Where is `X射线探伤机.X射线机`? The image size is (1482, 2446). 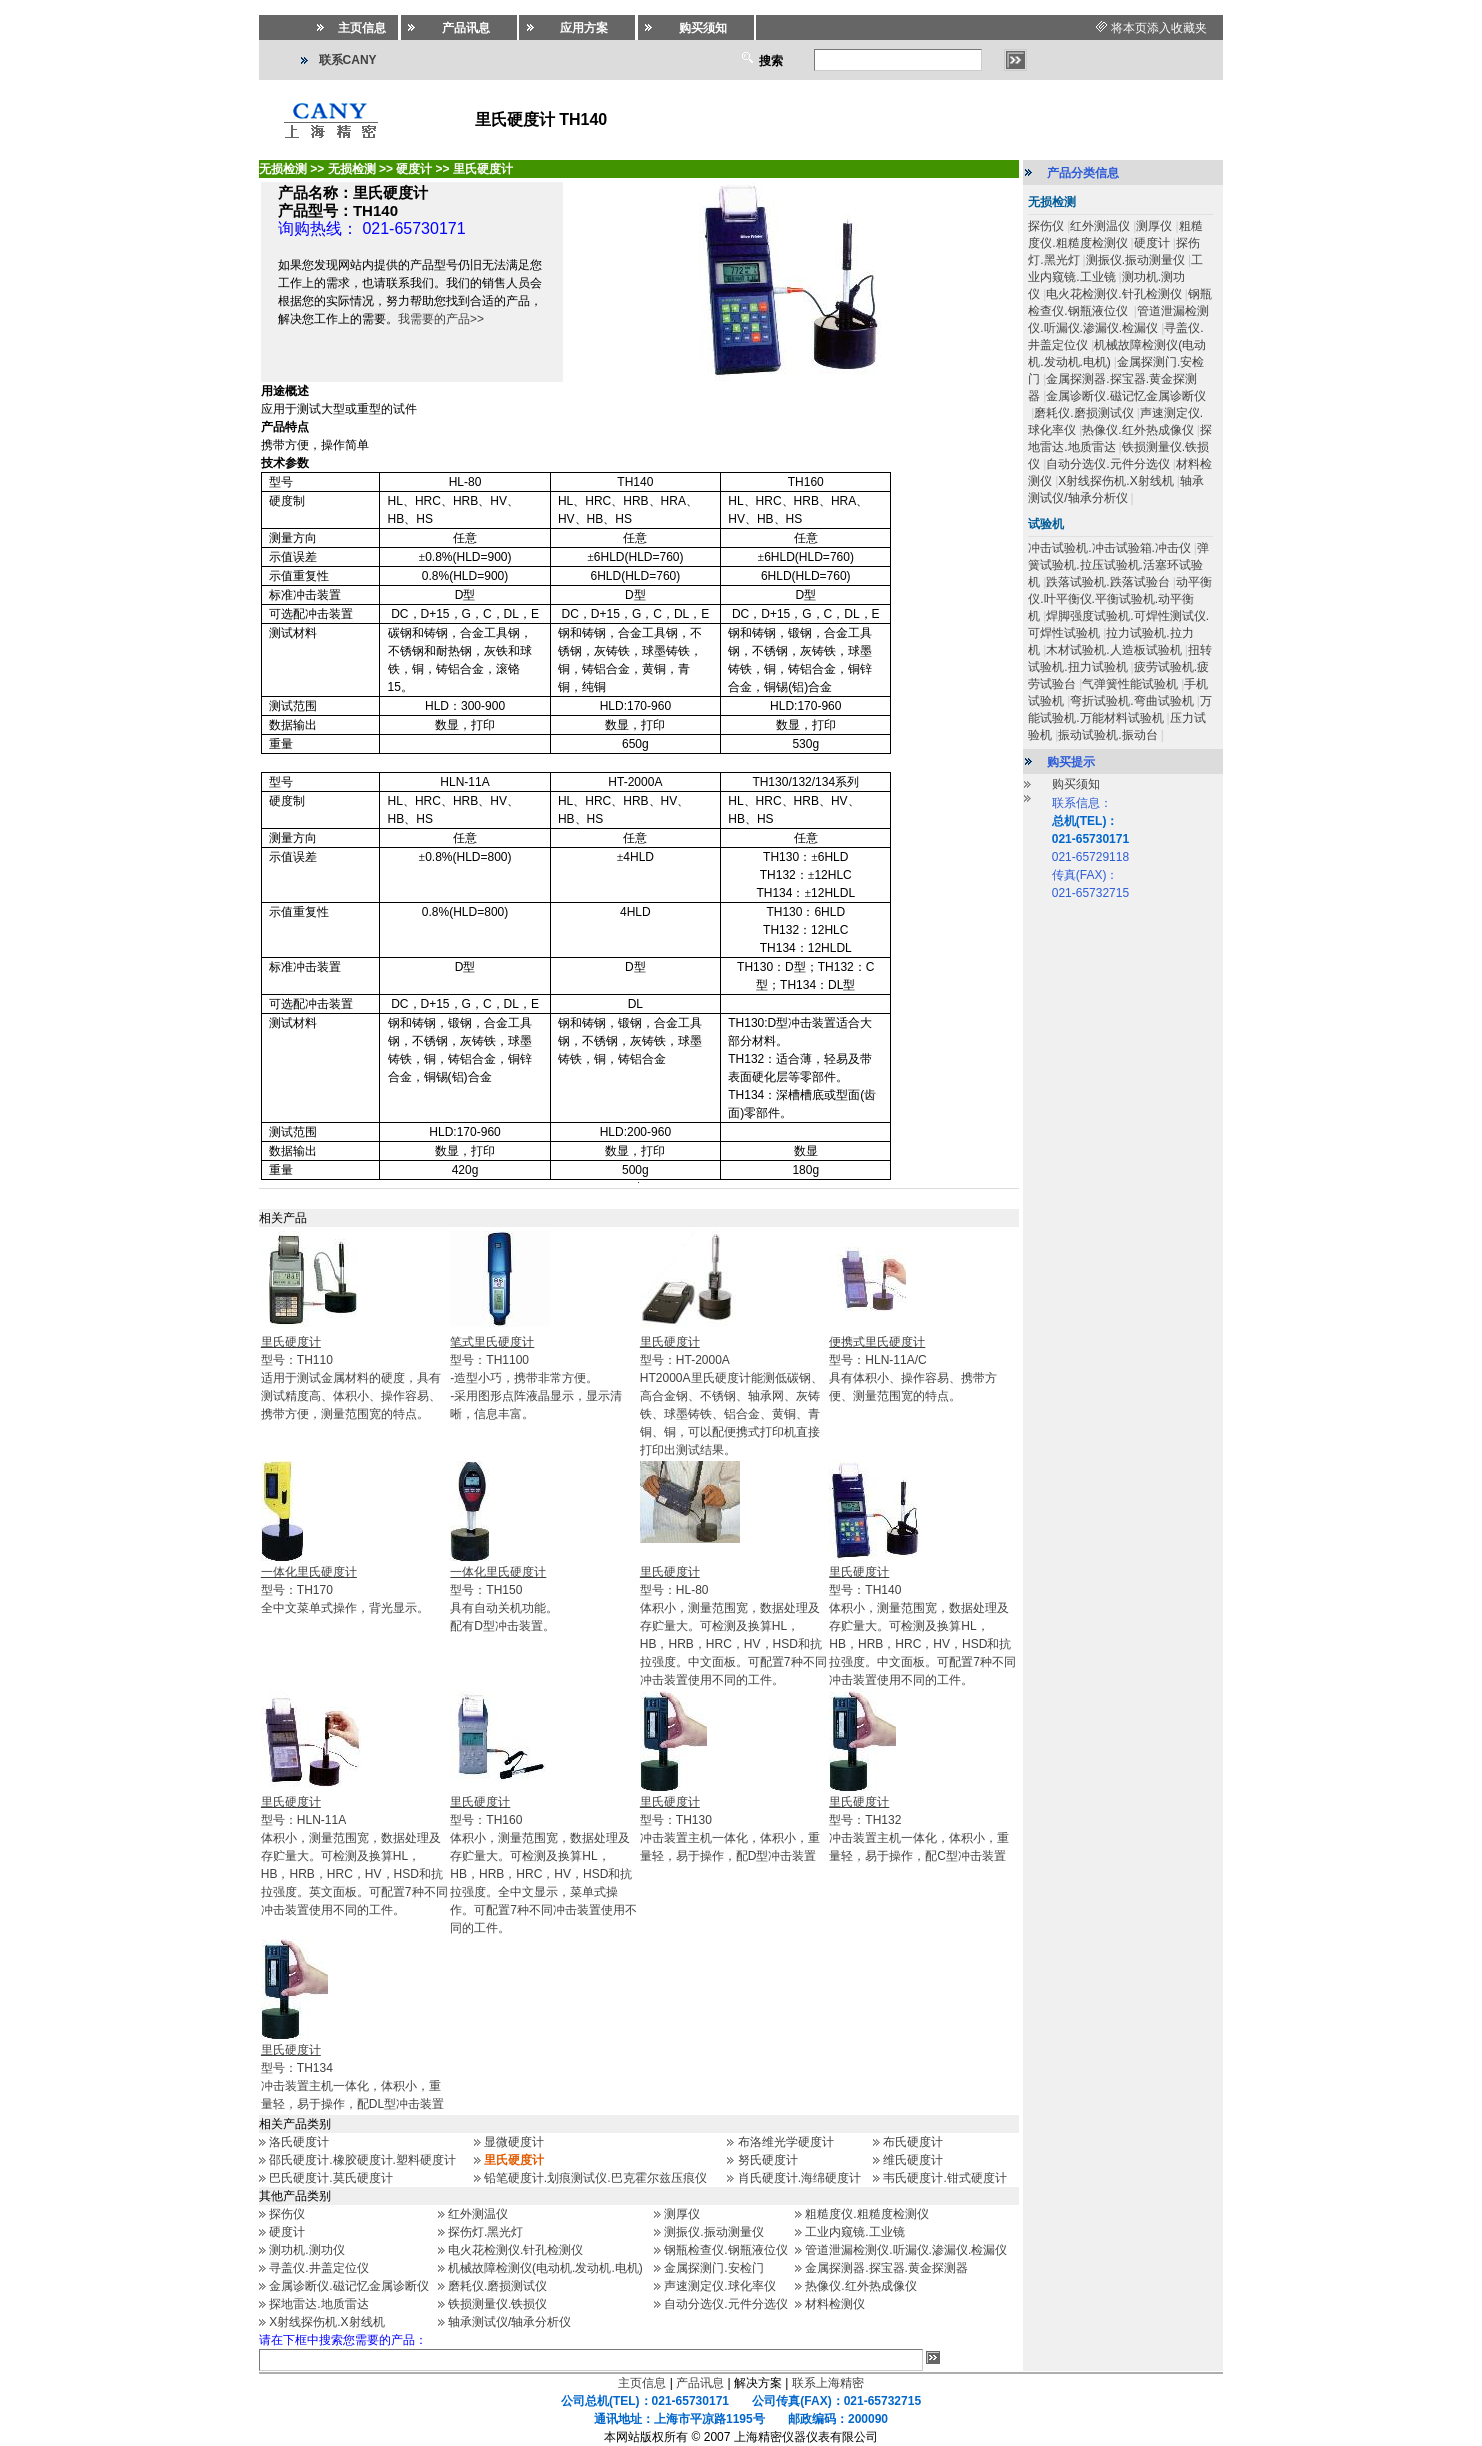
X射线探伤机.X射线机 is located at coordinates (326, 2322).